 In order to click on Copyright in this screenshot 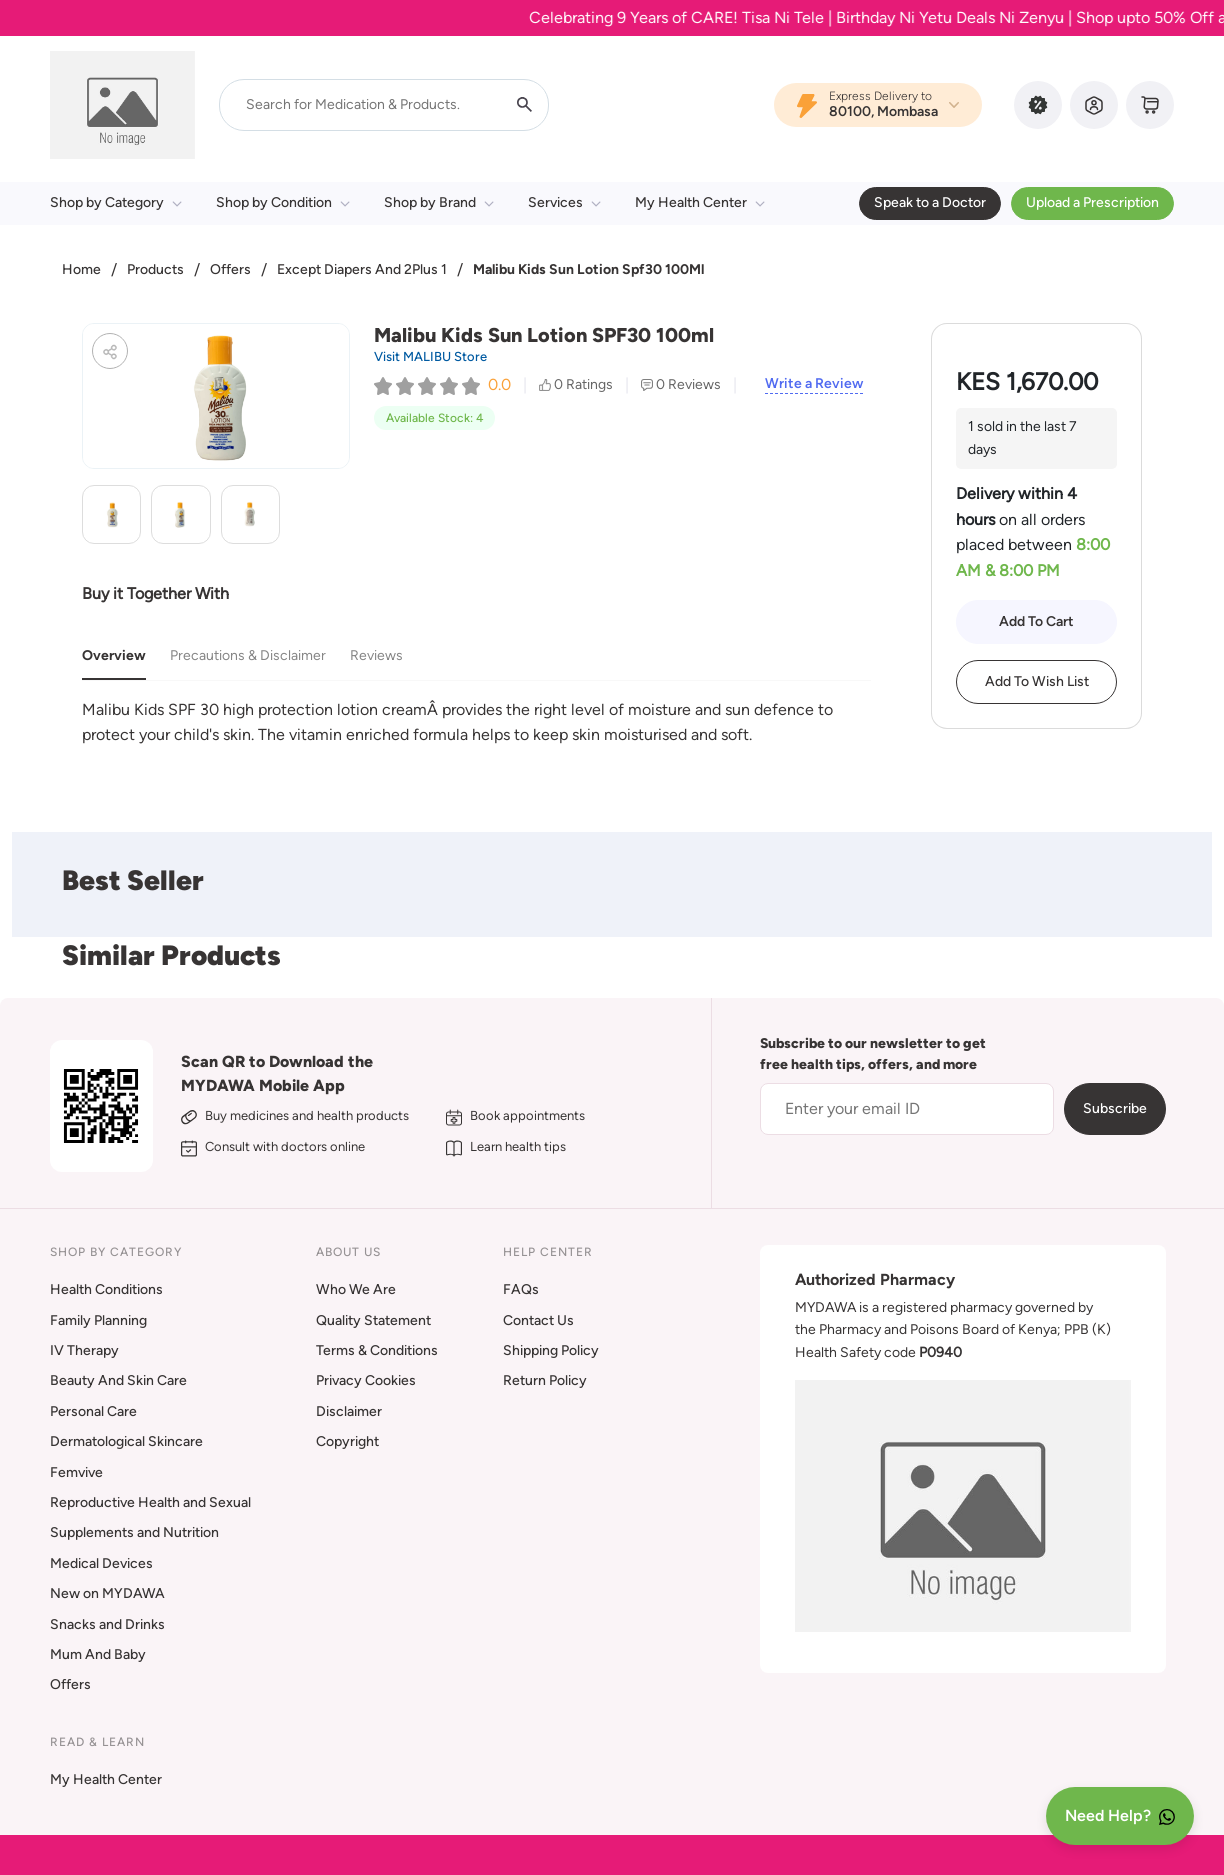, I will do `click(347, 1441)`.